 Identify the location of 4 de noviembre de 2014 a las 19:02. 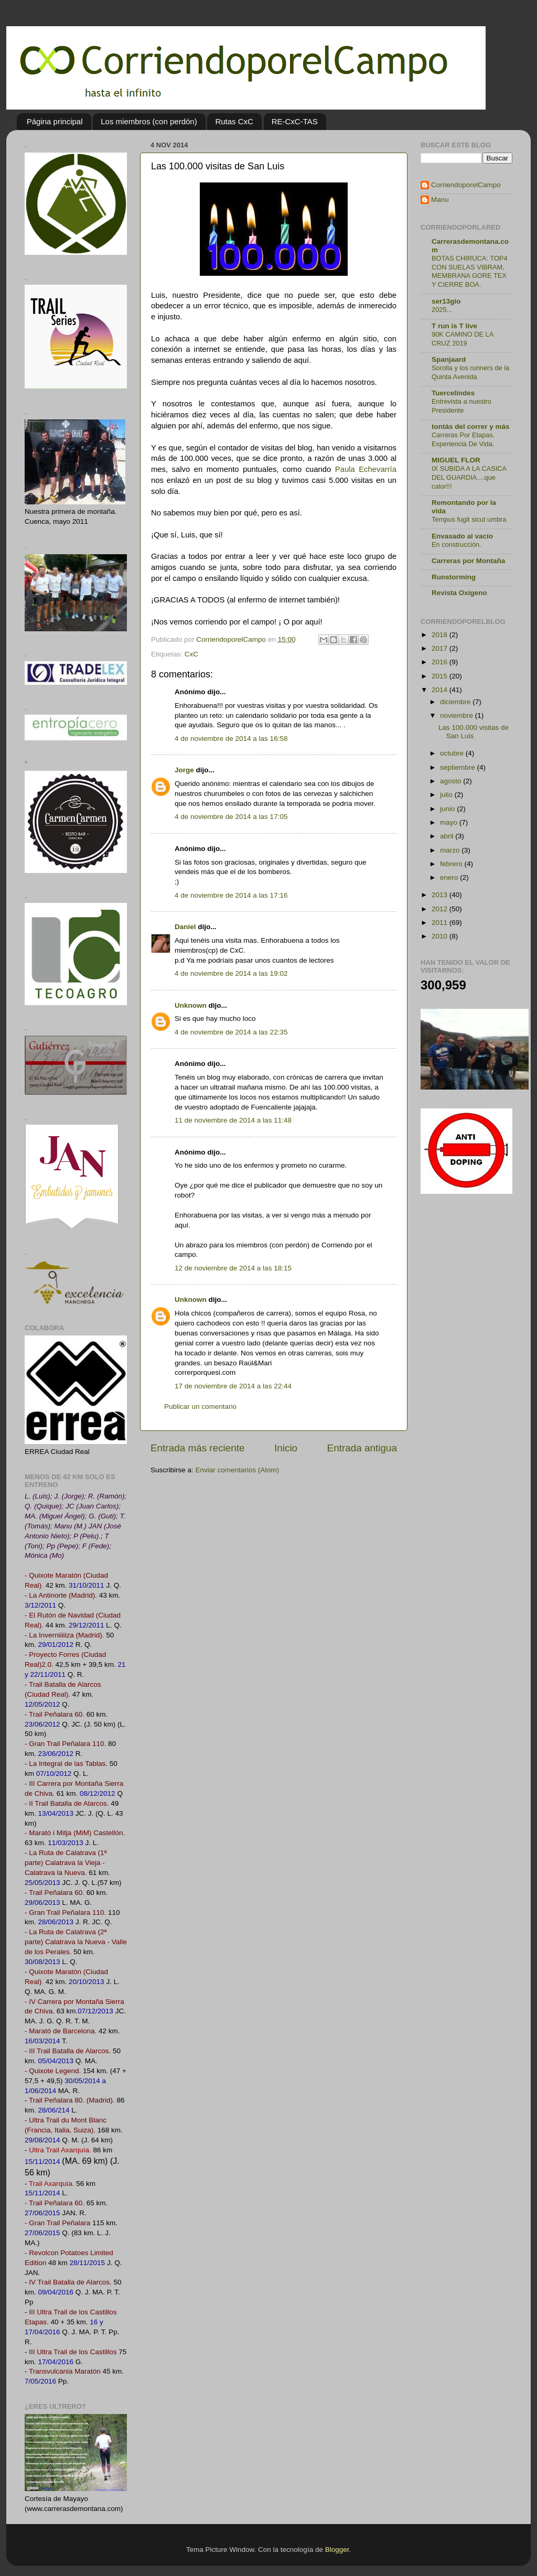
(231, 973).